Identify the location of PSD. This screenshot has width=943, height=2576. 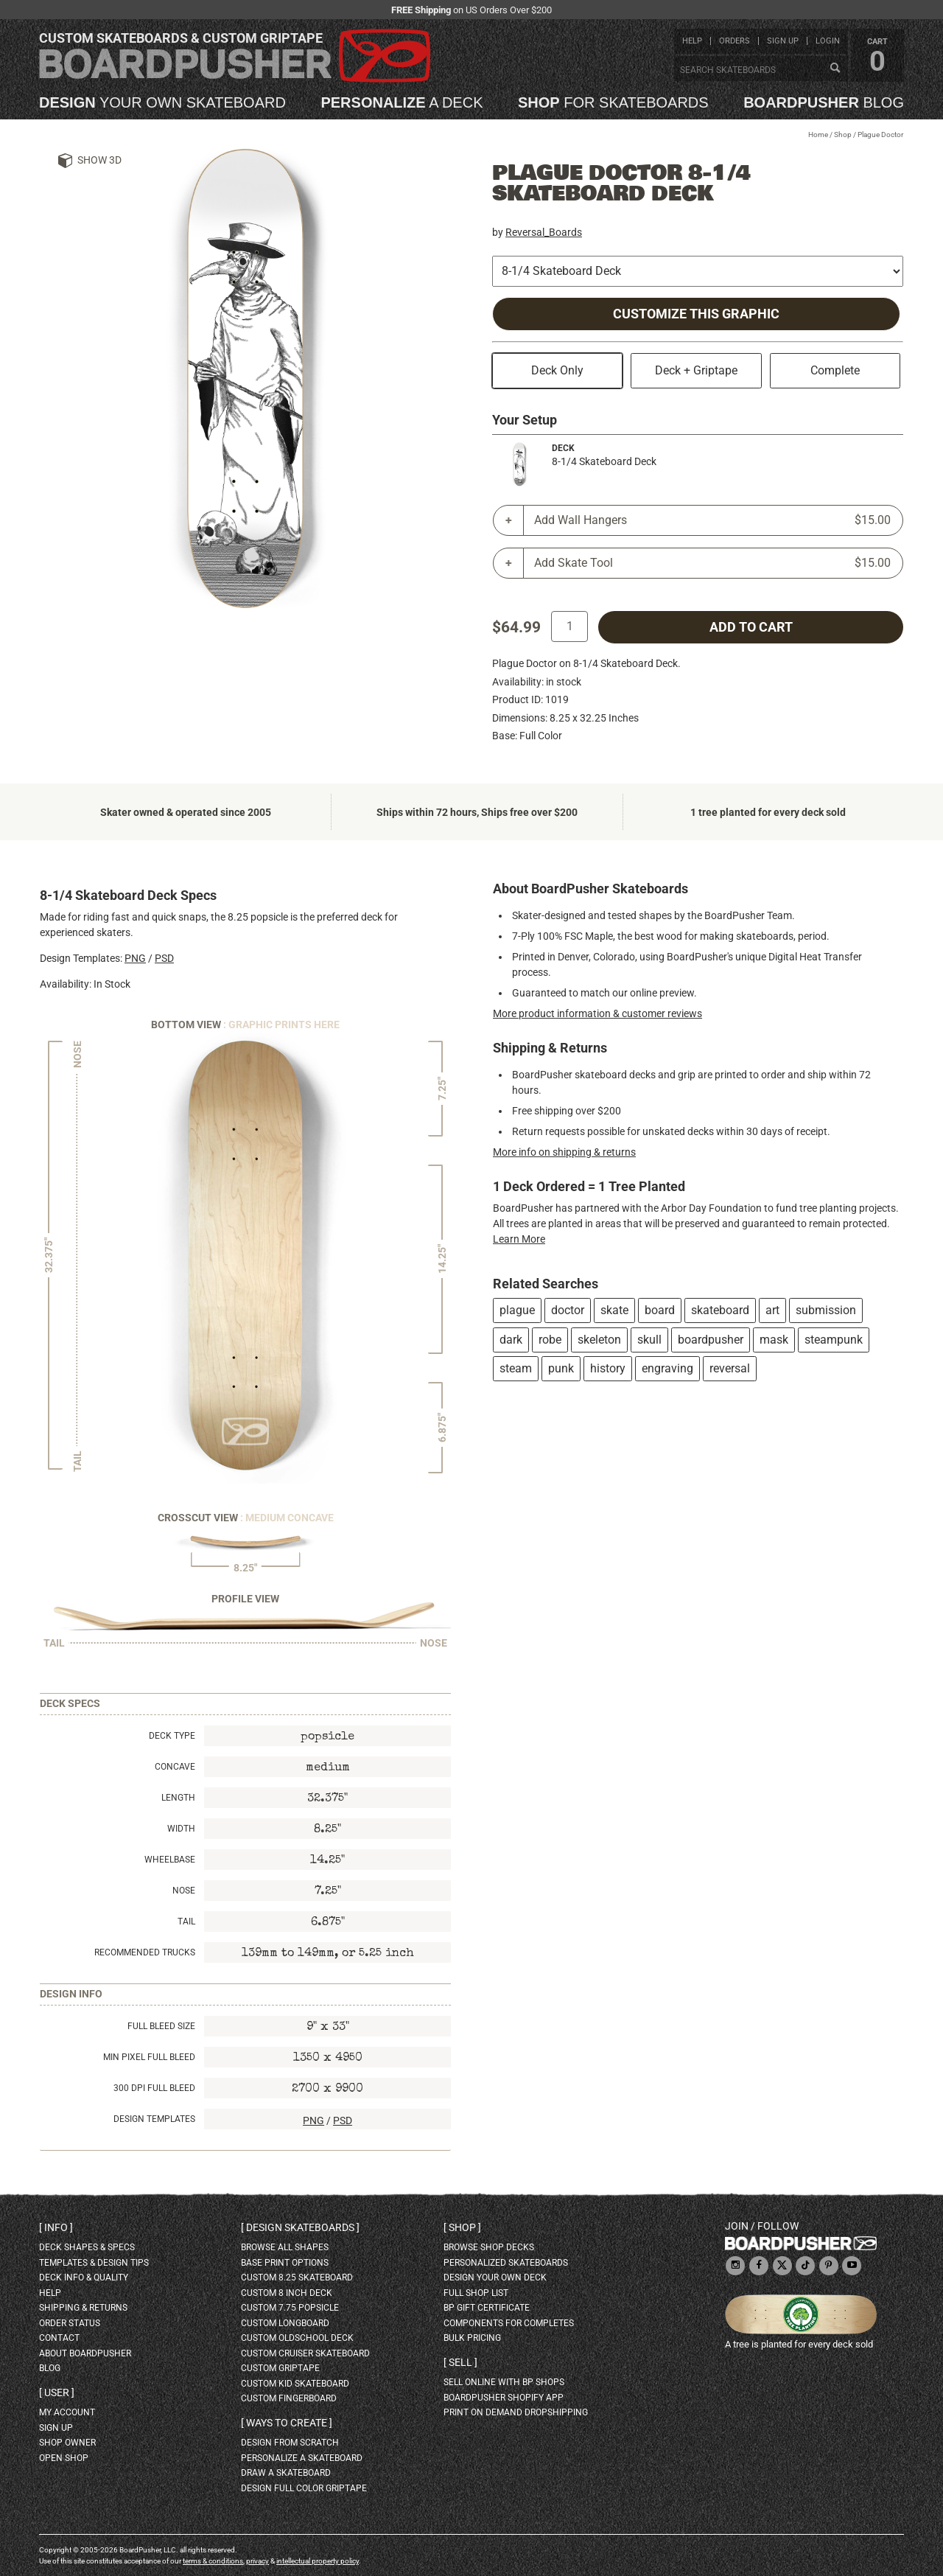
(164, 958).